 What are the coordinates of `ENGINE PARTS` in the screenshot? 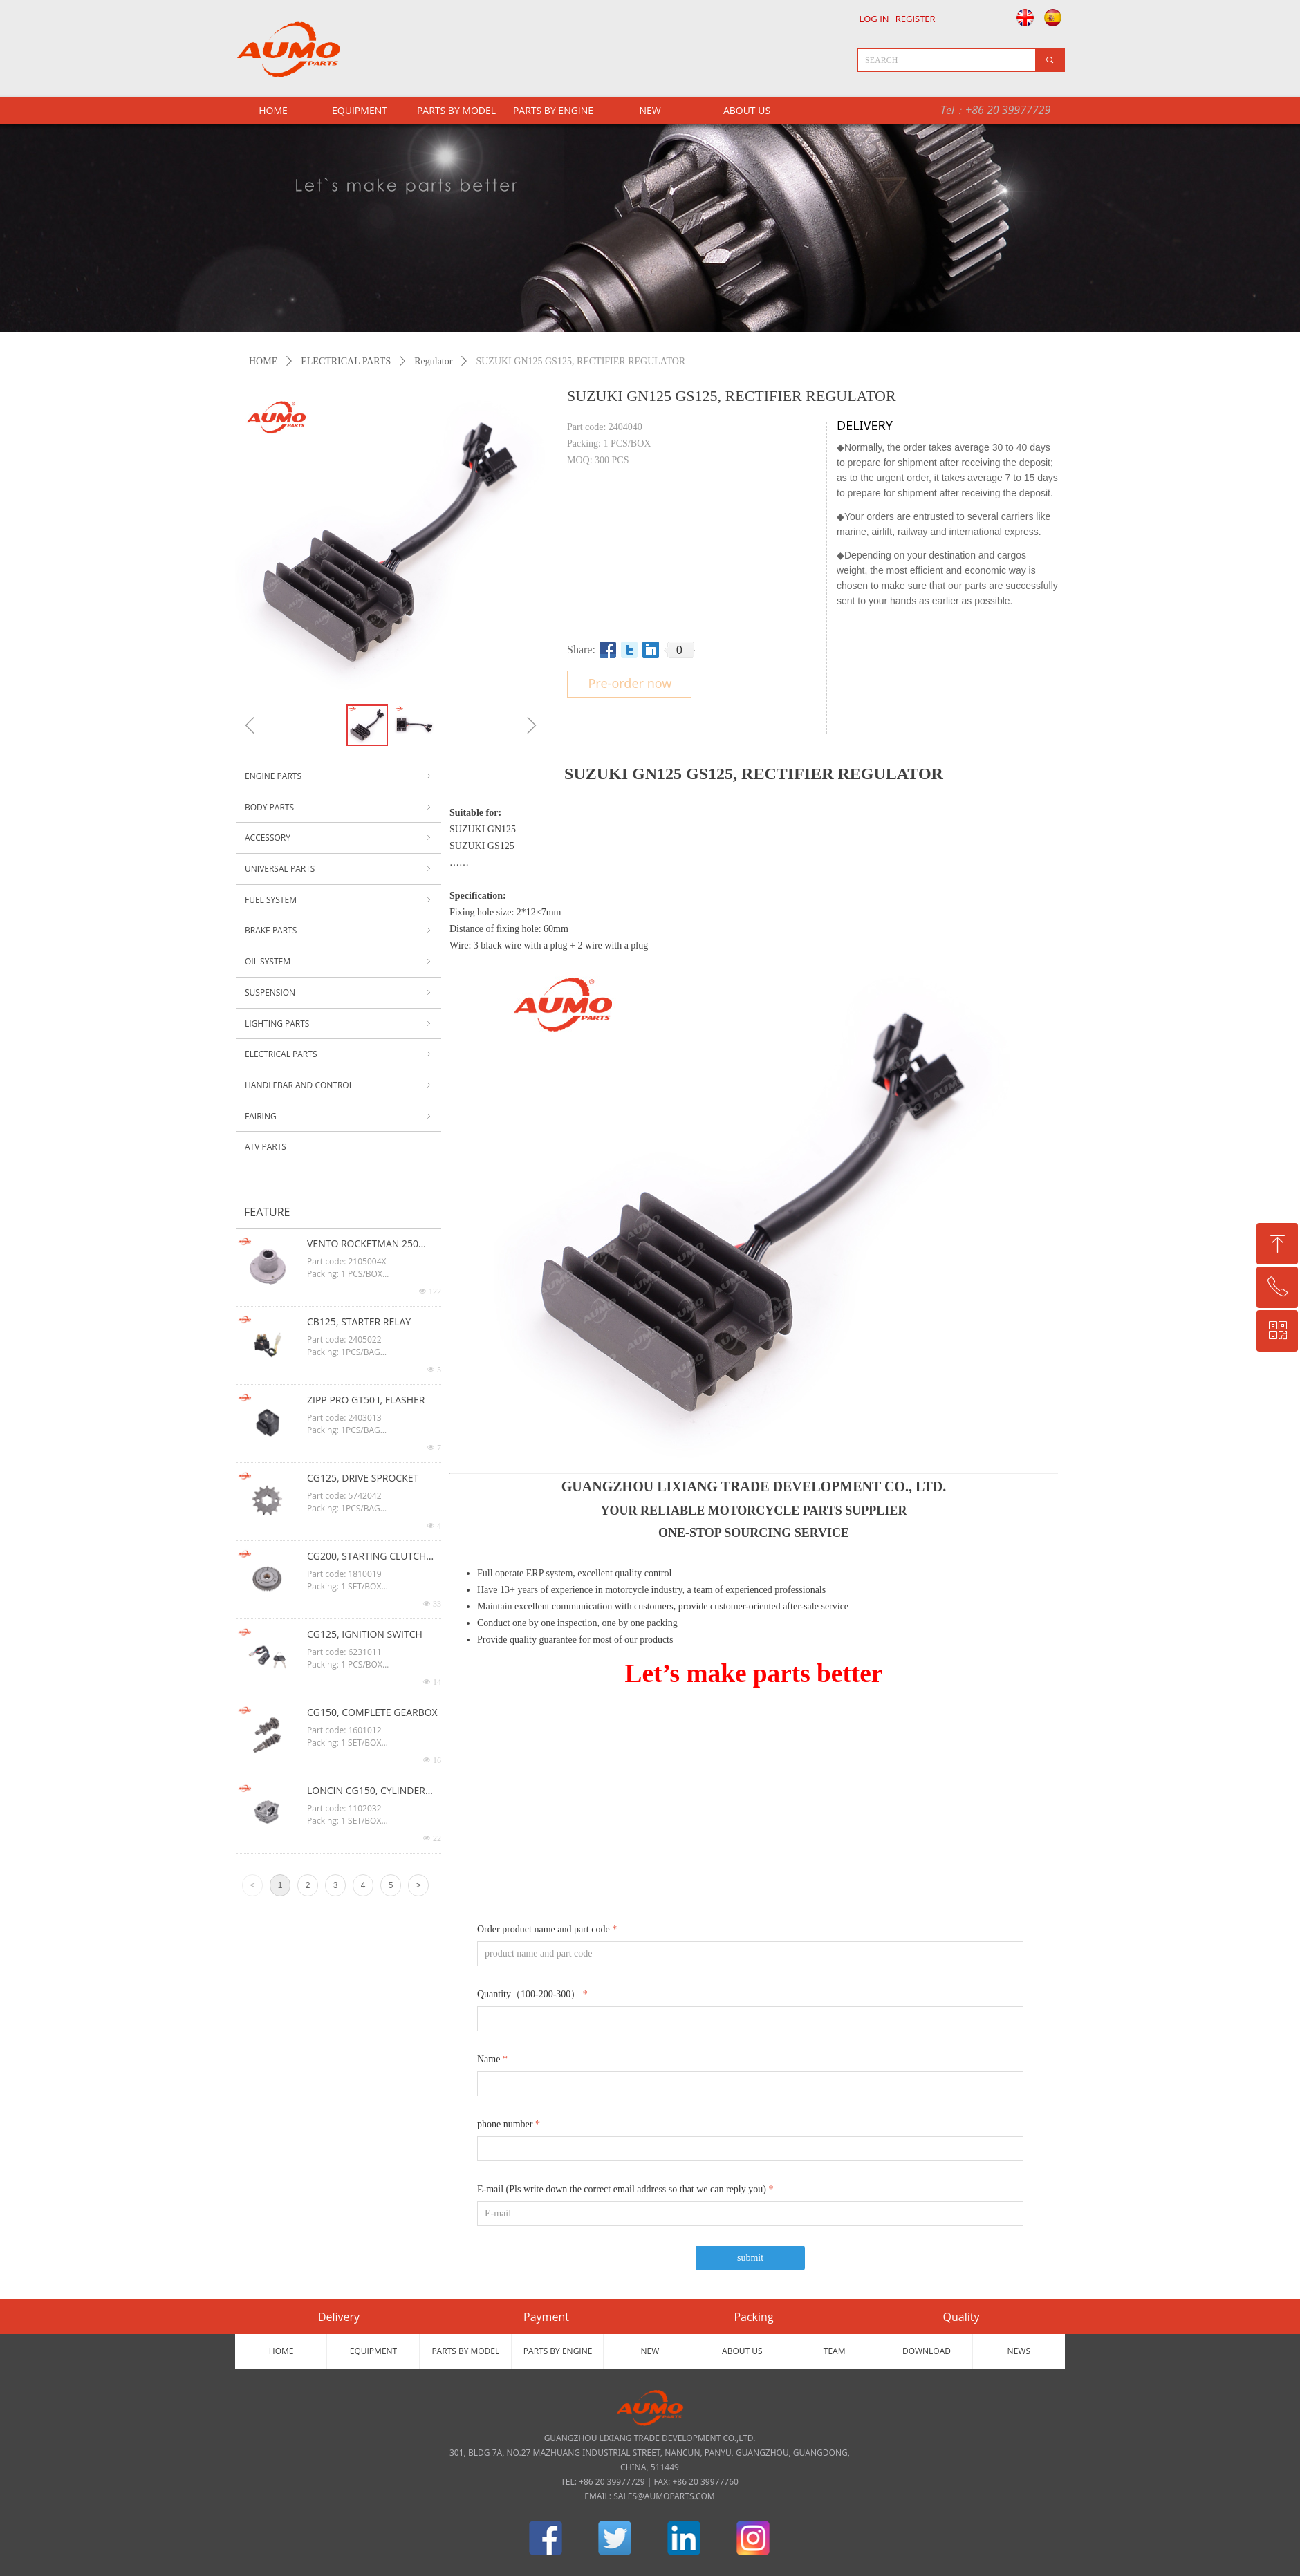 It's located at (339, 776).